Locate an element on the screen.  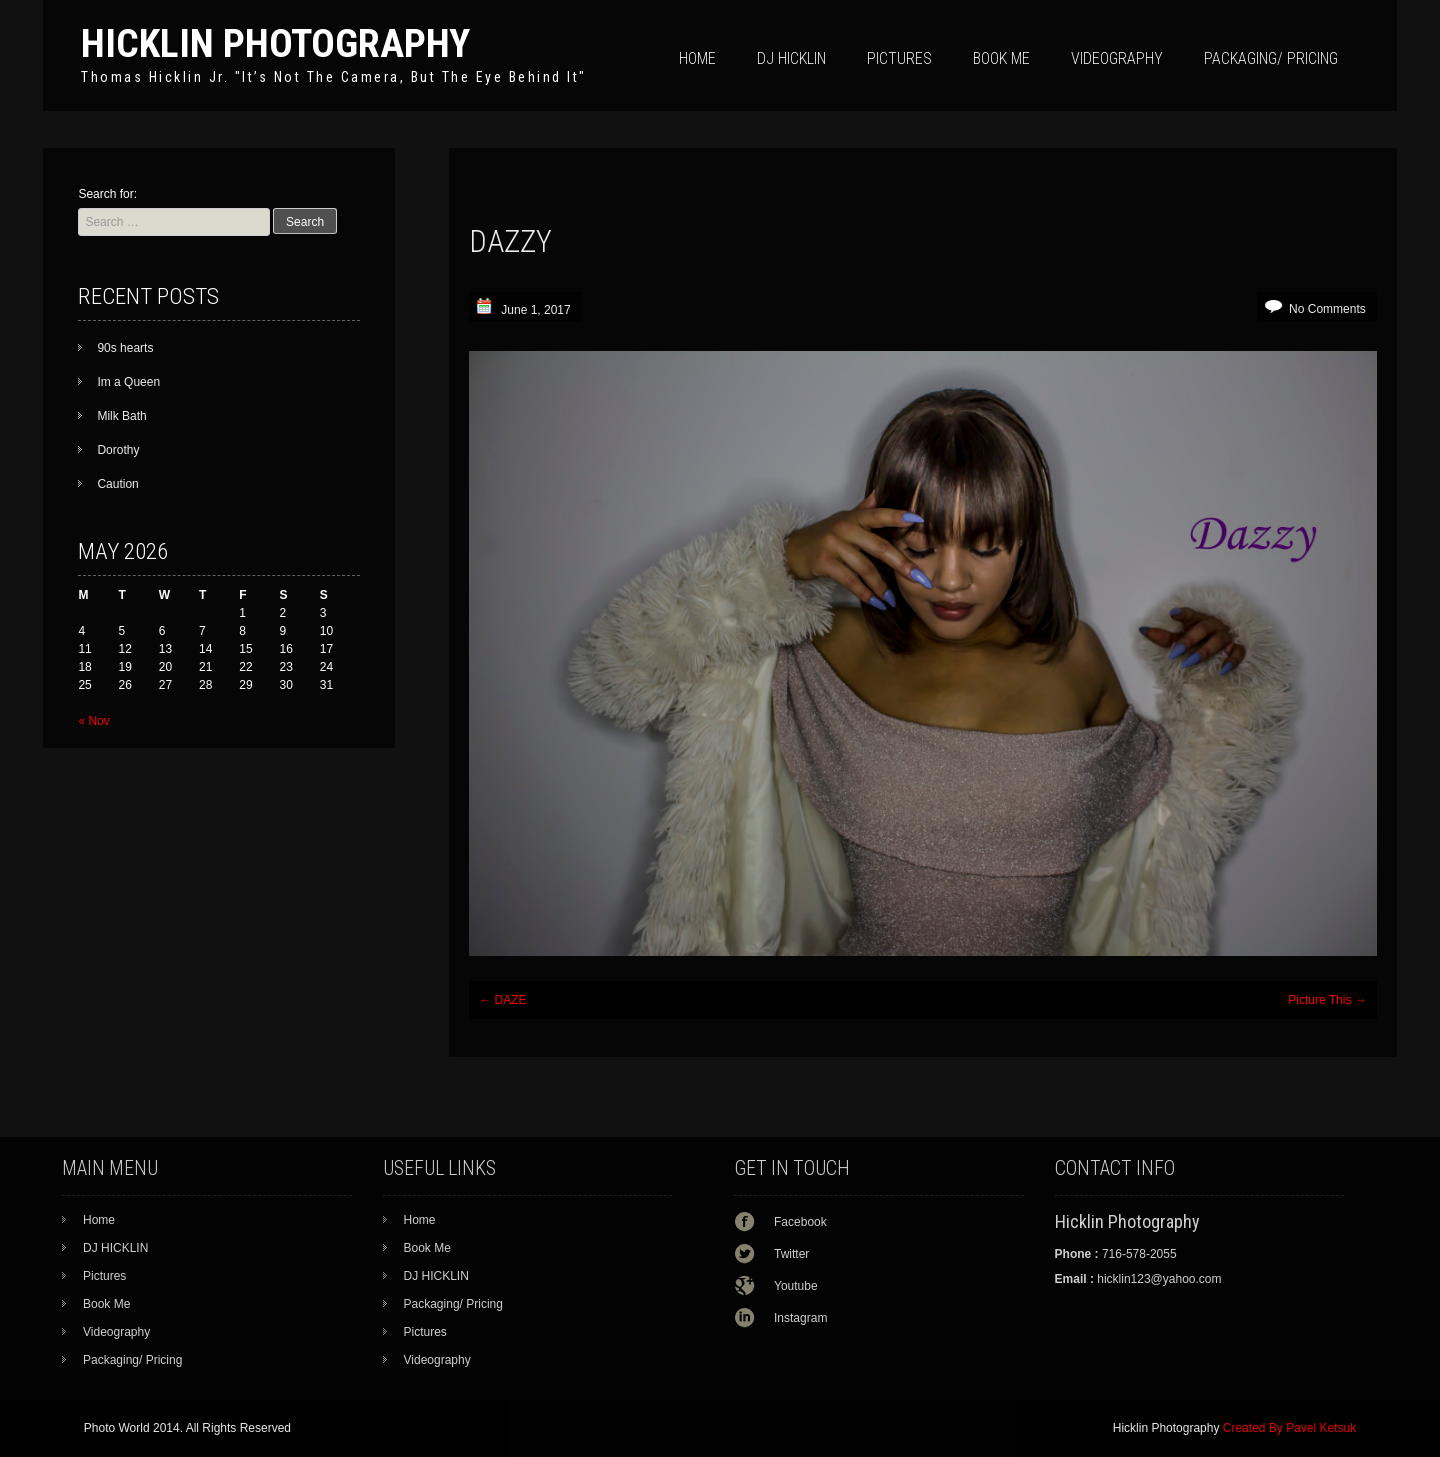
DJ HICKLIN is located at coordinates (791, 58).